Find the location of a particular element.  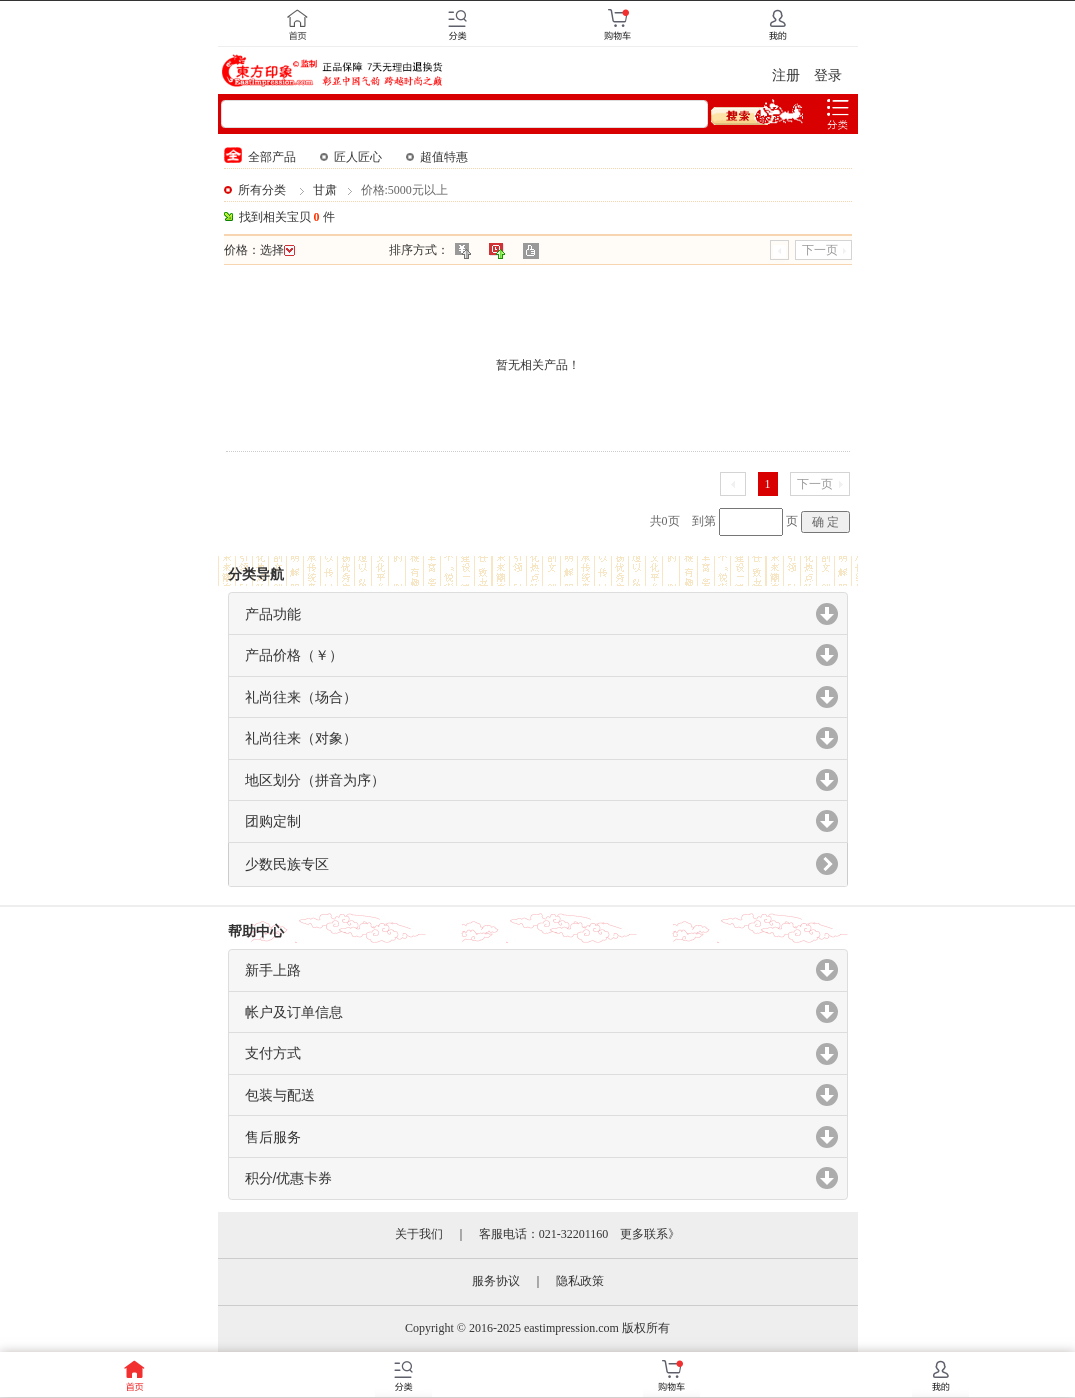

隐私政策 is located at coordinates (580, 1281).